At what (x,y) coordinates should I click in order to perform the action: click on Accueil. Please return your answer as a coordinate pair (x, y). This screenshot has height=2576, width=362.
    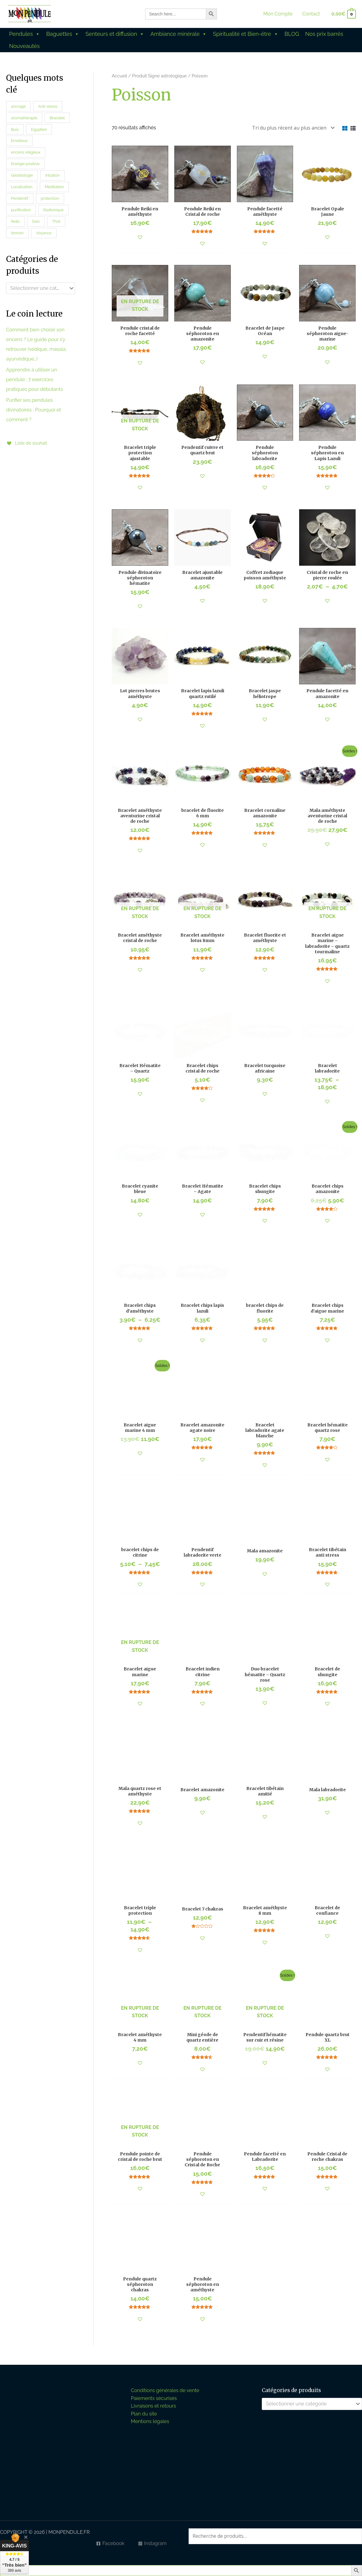
    Looking at the image, I should click on (119, 75).